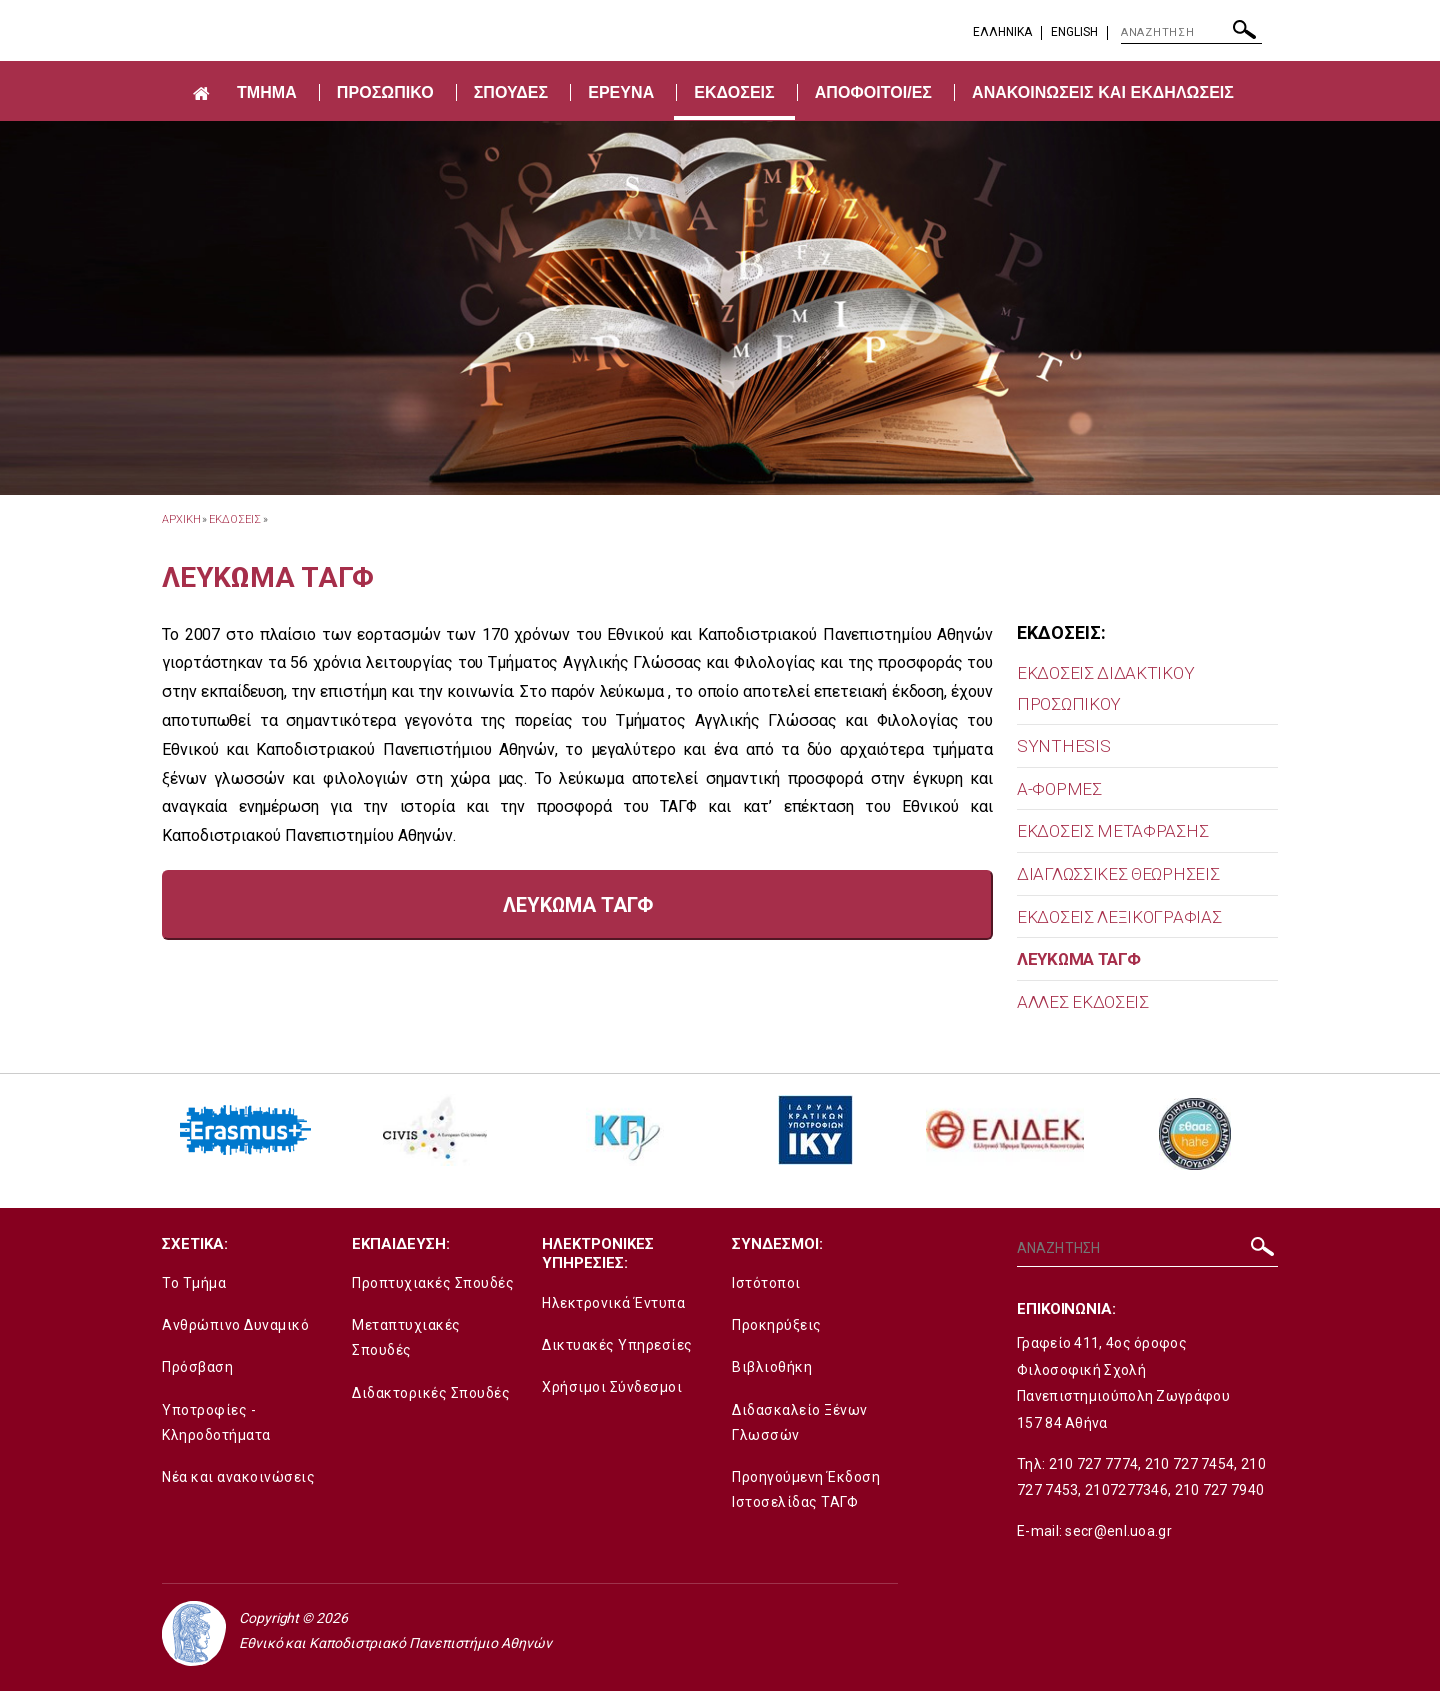  I want to click on Χρήσιμοι Σύνδεσμοι, so click(612, 1387).